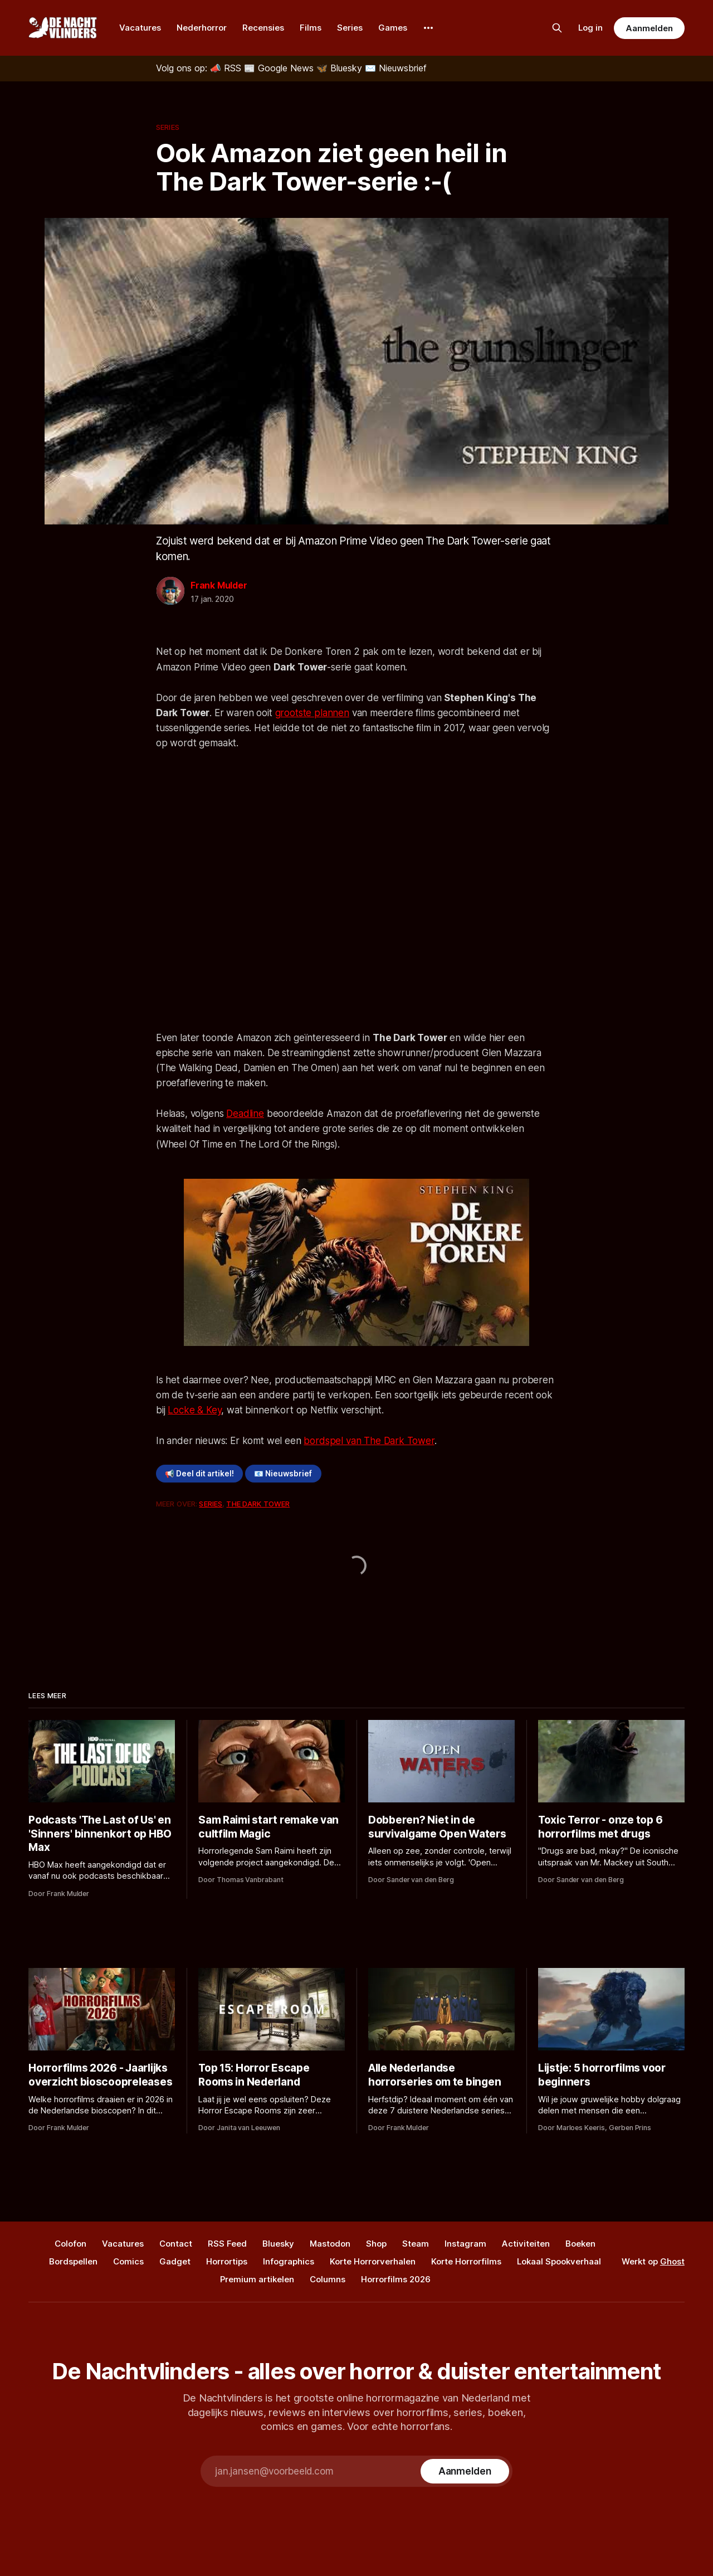 This screenshot has height=2576, width=713. I want to click on Frank Mulder, so click(219, 585).